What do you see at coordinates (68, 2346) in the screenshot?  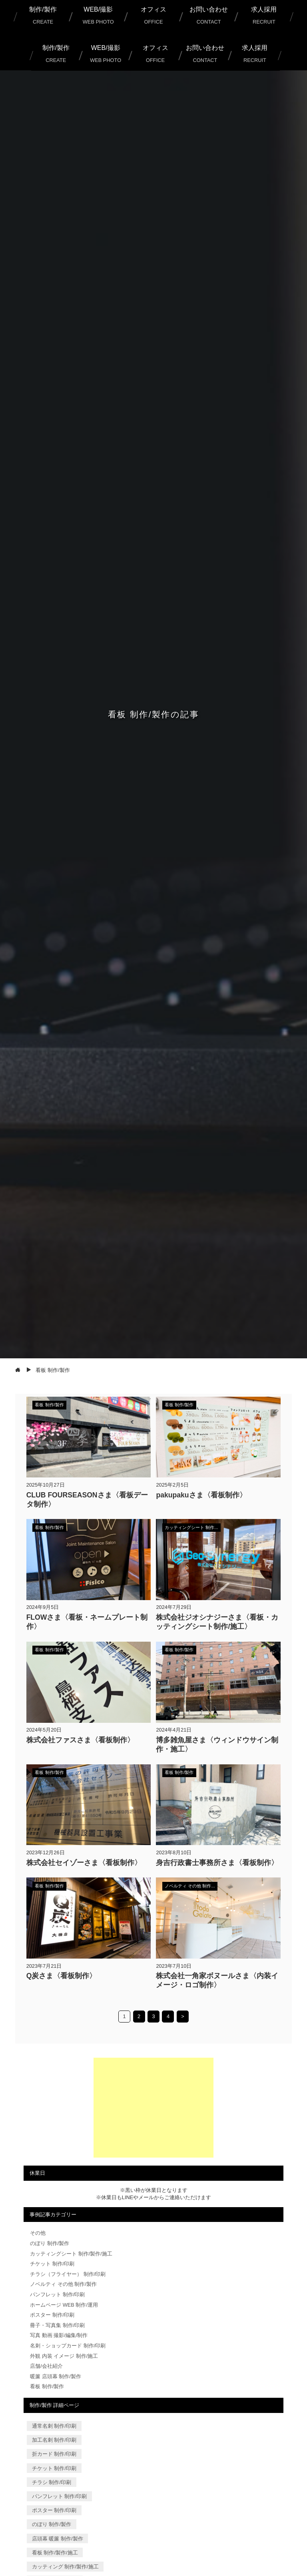 I see `名刺・ショップカード 制作/印刷` at bounding box center [68, 2346].